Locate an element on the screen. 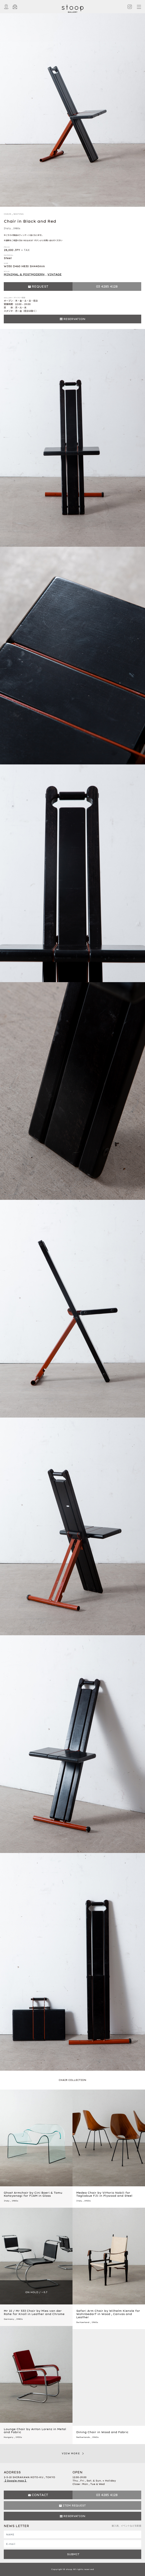 This screenshot has width=145, height=2576. Lounge Chair by Anton Lorenz in Metal and Fabric is located at coordinates (35, 2430).